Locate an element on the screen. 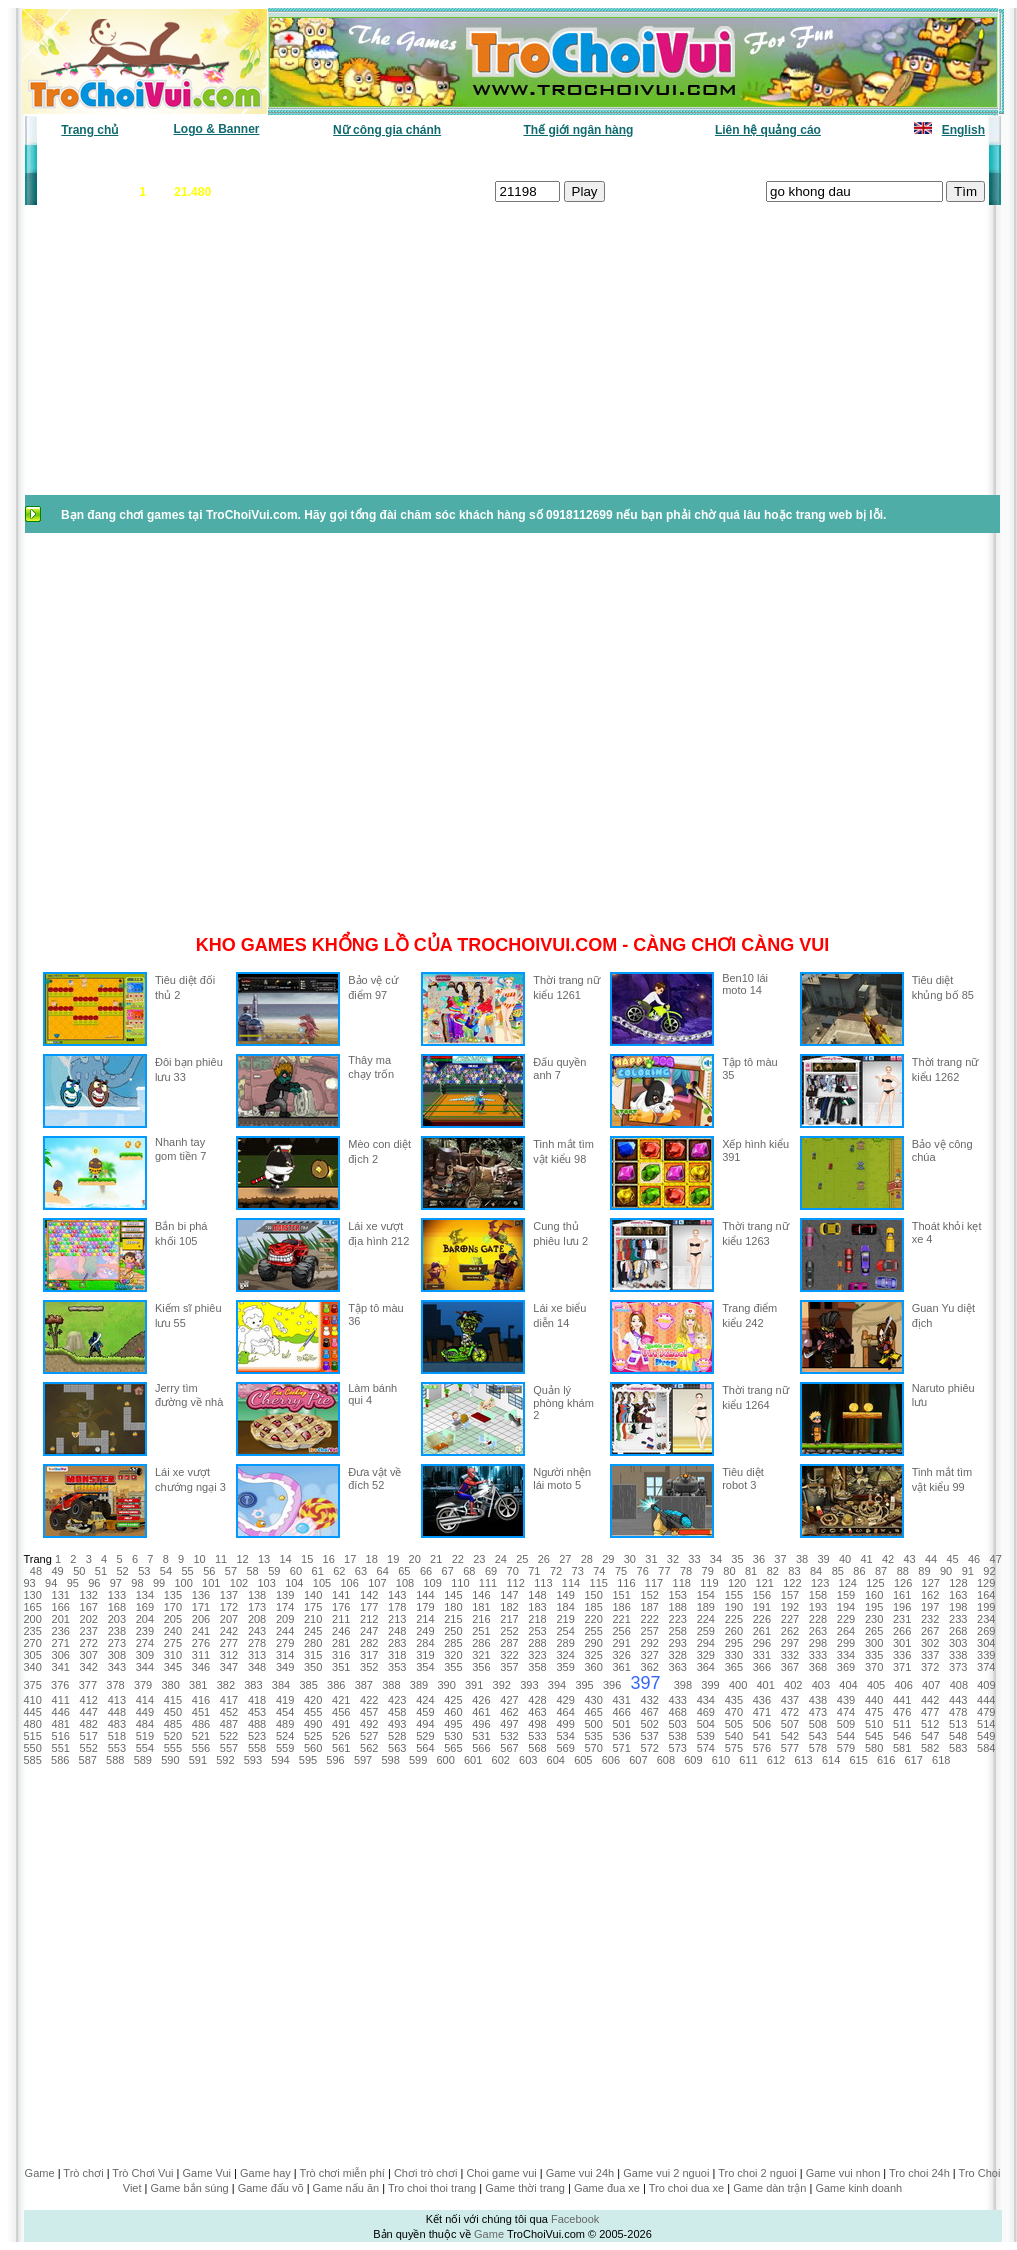 This screenshot has width=1017, height=2250. 31 is located at coordinates (651, 1559).